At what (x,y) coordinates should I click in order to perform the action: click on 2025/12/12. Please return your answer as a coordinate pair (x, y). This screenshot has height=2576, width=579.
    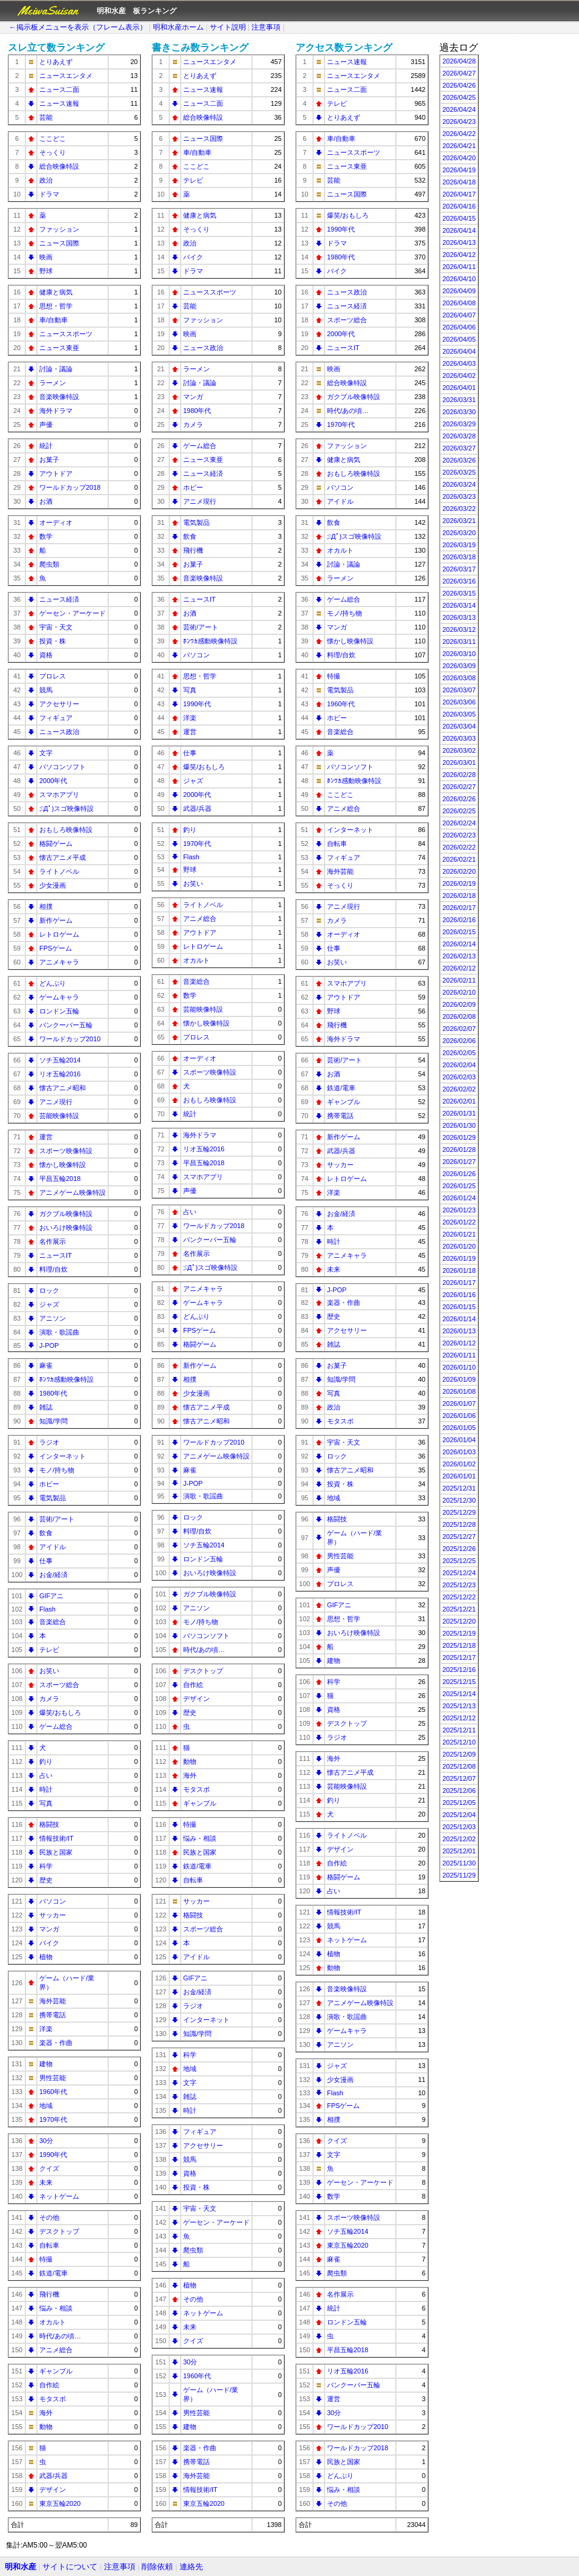
    Looking at the image, I should click on (459, 1718).